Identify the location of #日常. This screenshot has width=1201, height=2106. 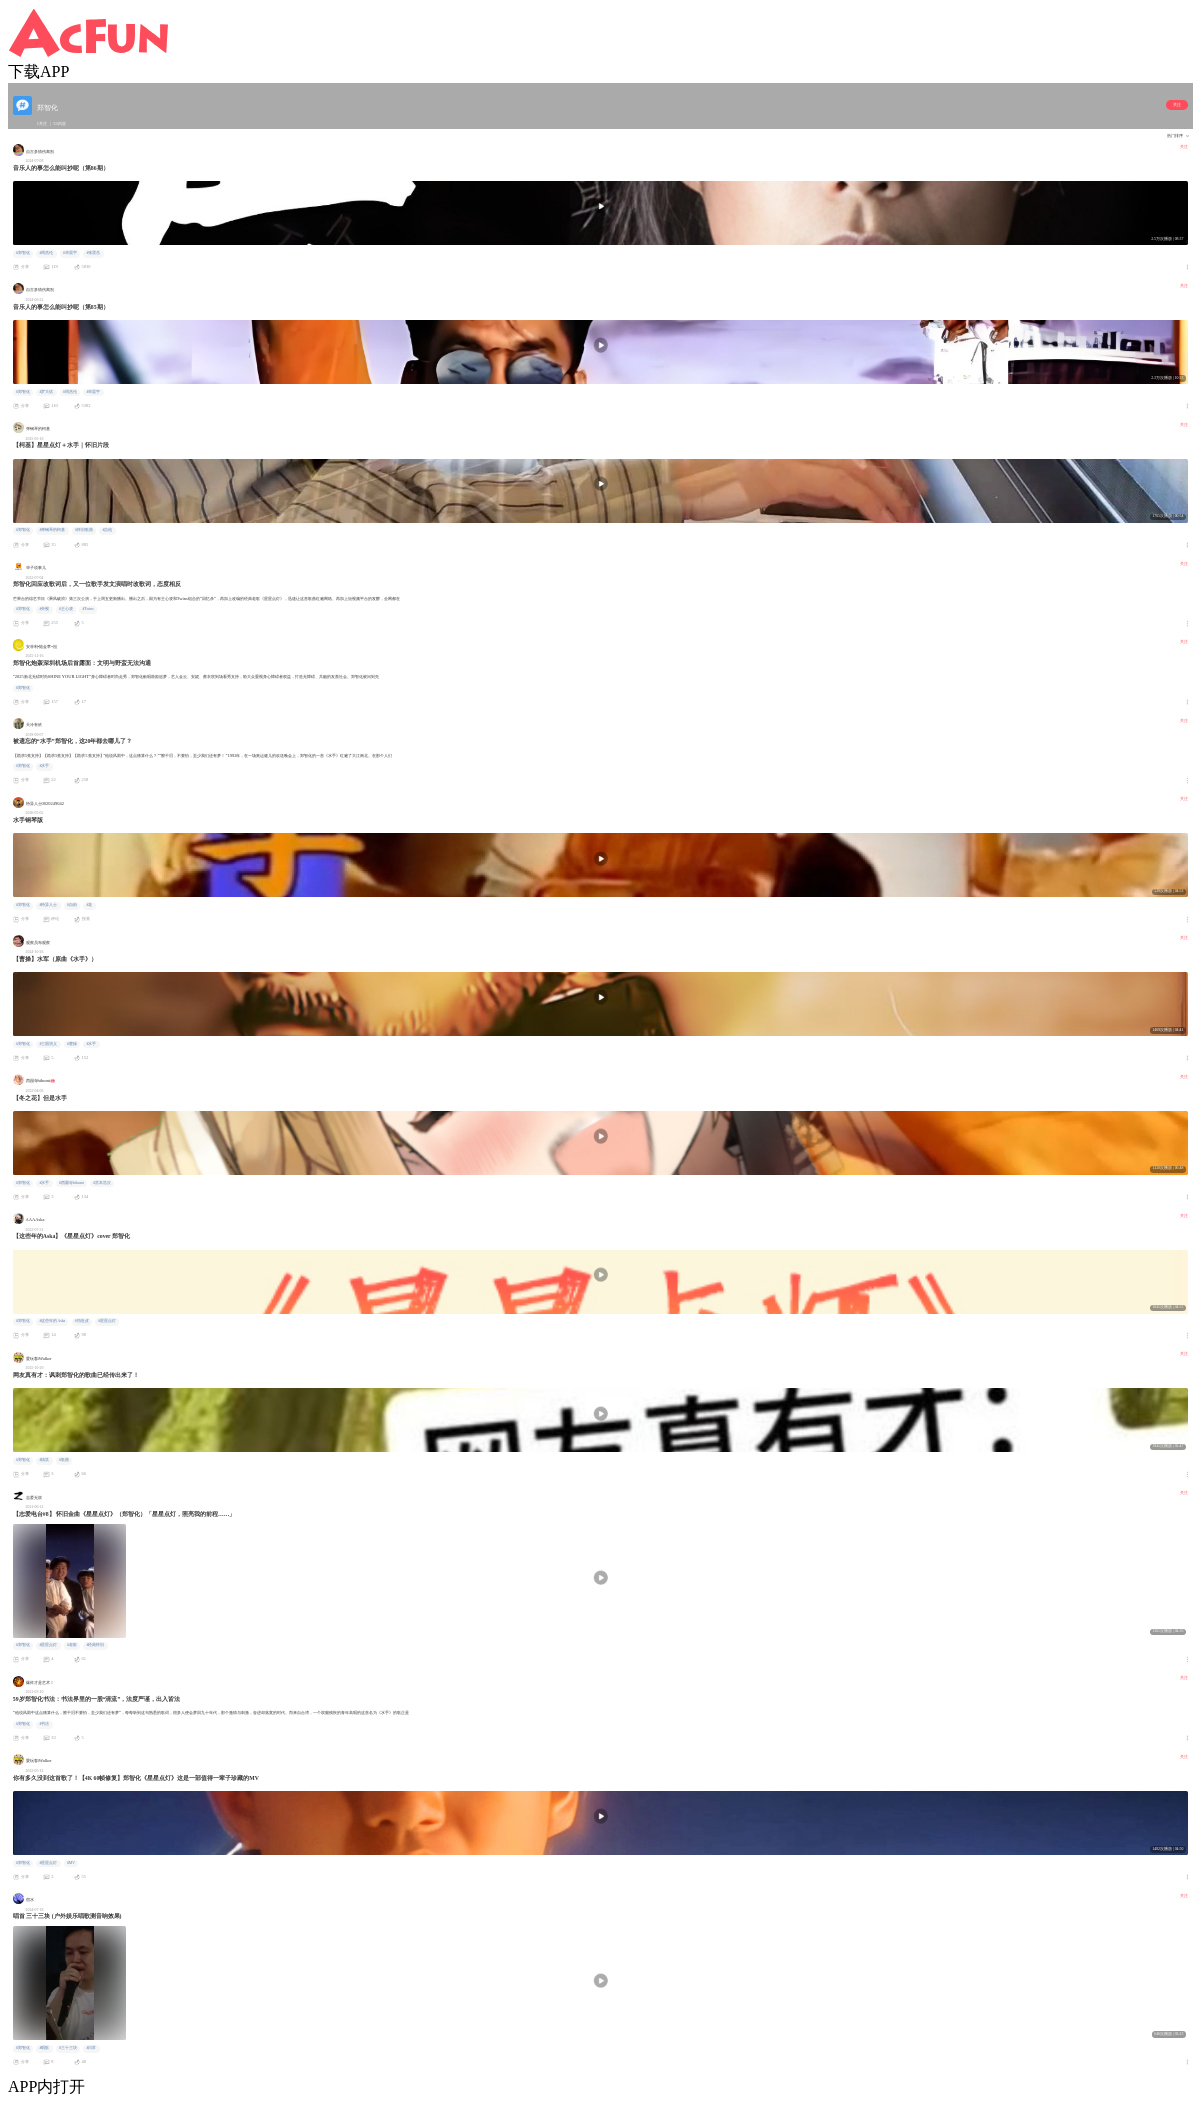
(91, 2048).